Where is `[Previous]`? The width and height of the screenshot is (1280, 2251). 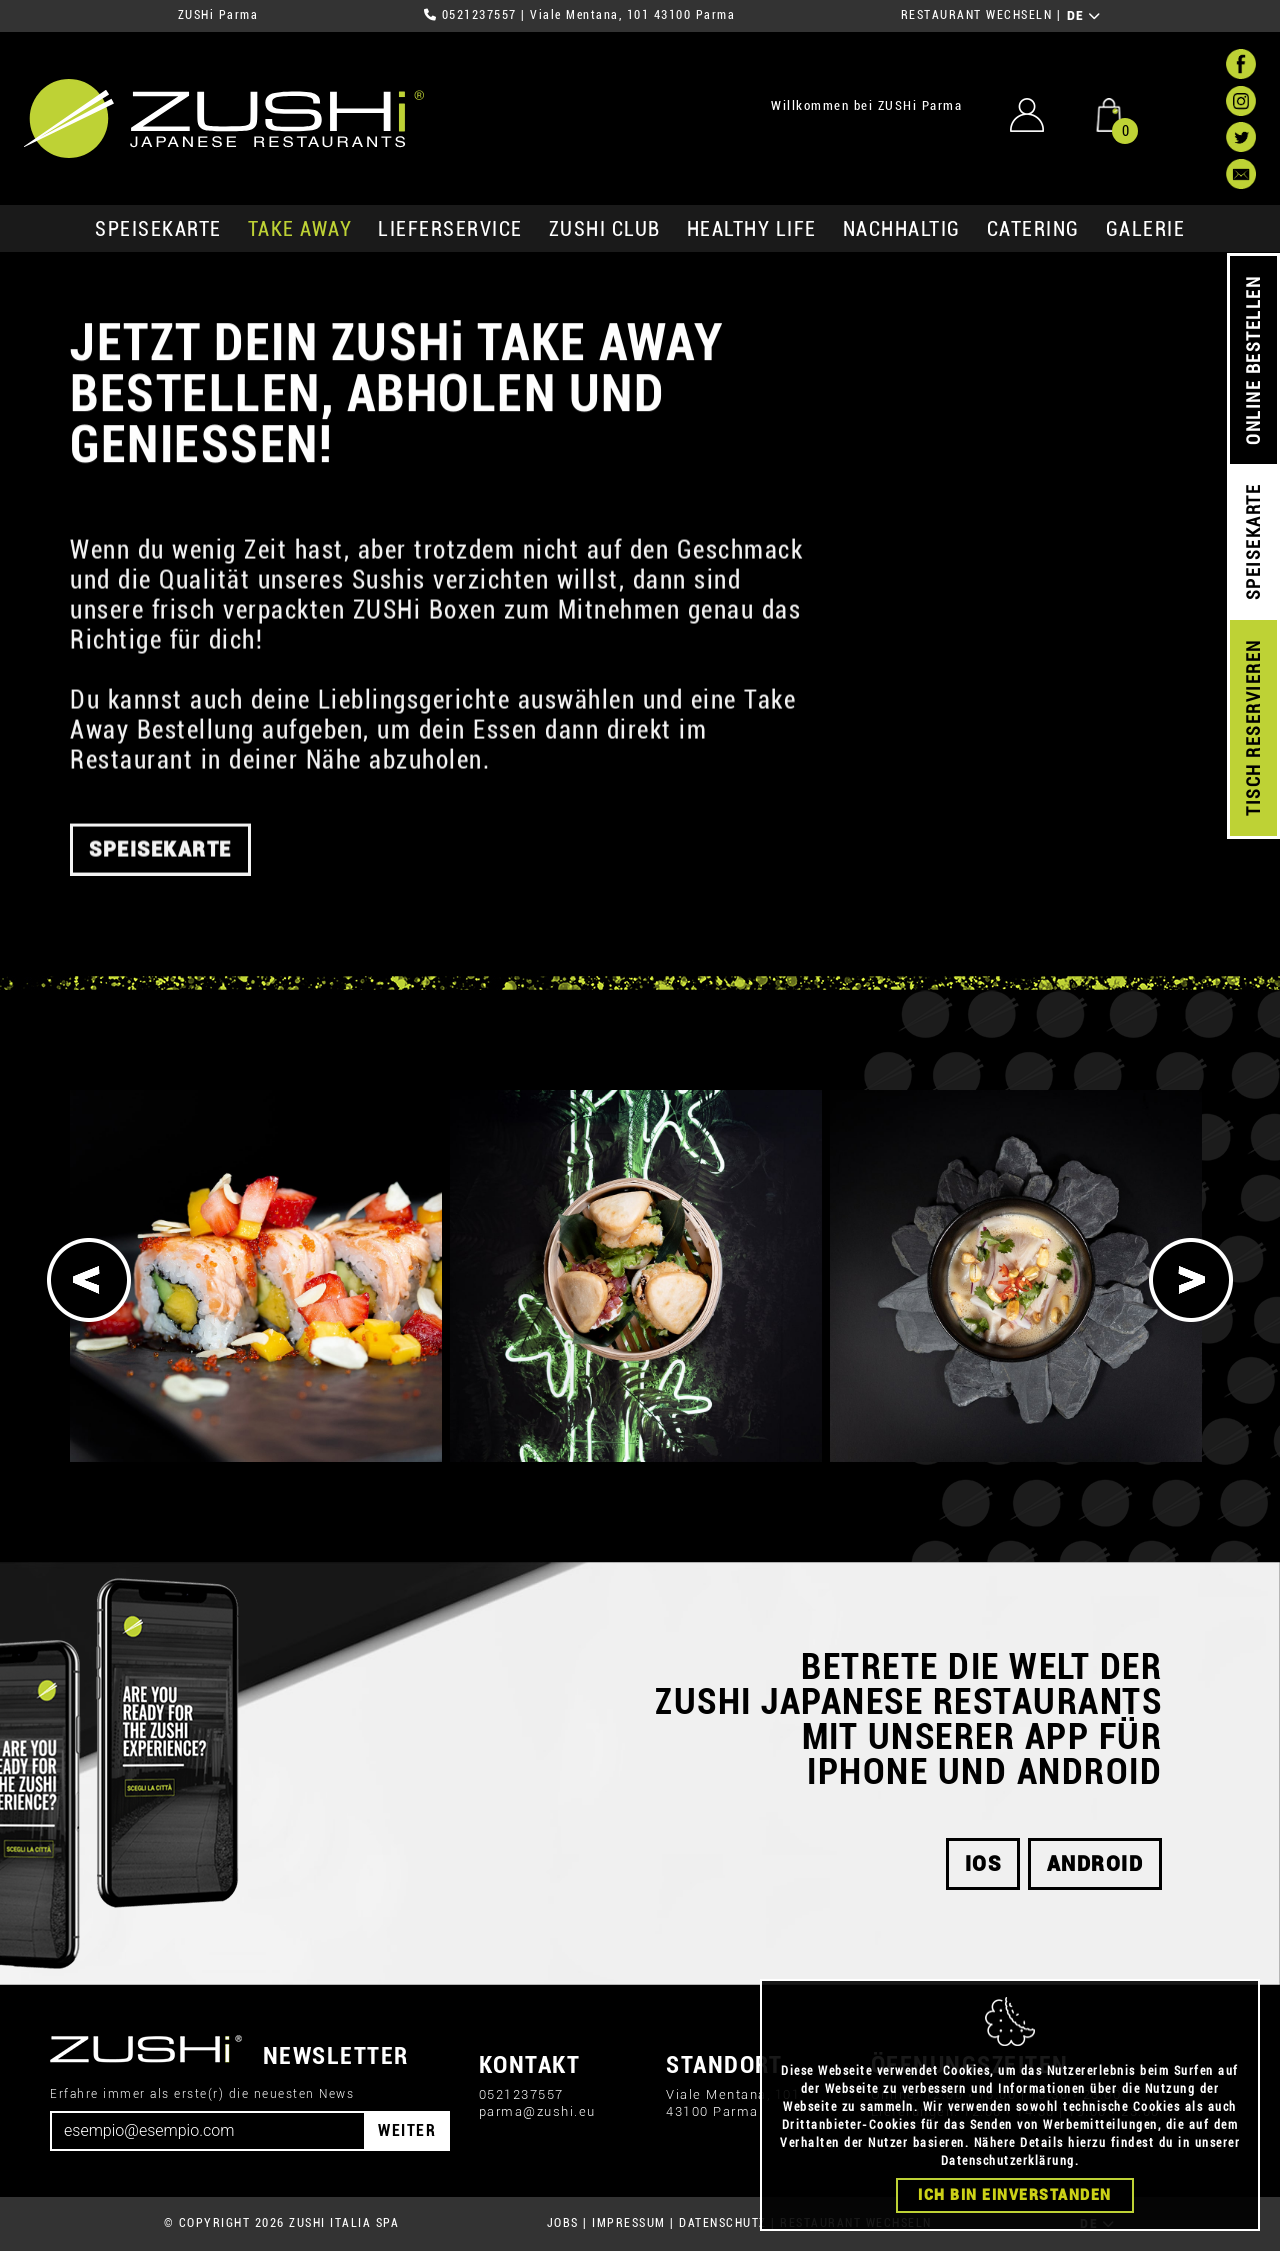
[Previous] is located at coordinates (89, 1280).